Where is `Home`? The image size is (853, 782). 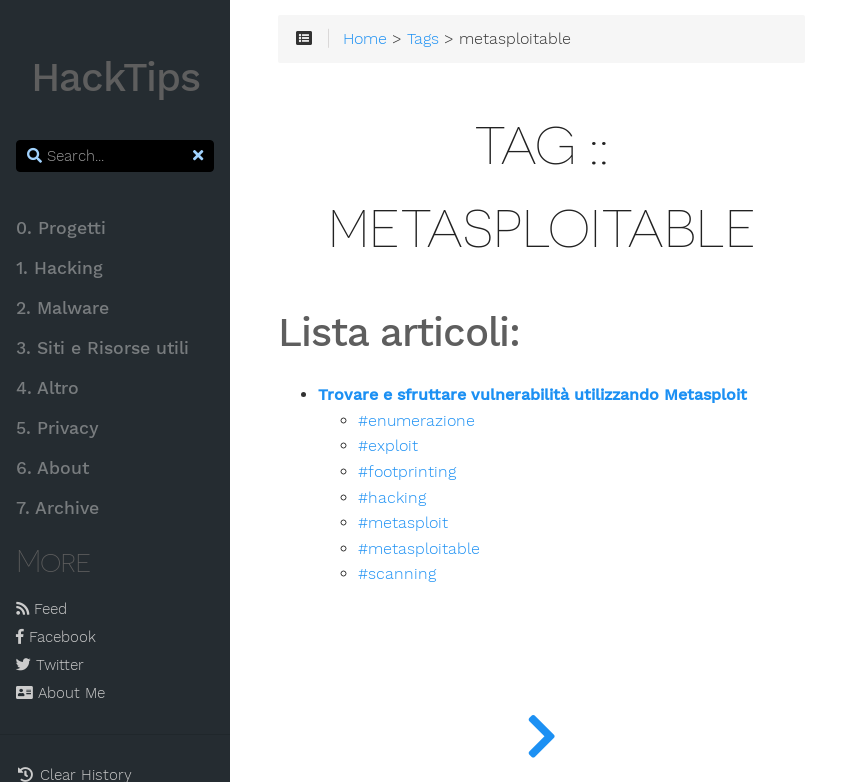
Home is located at coordinates (365, 39).